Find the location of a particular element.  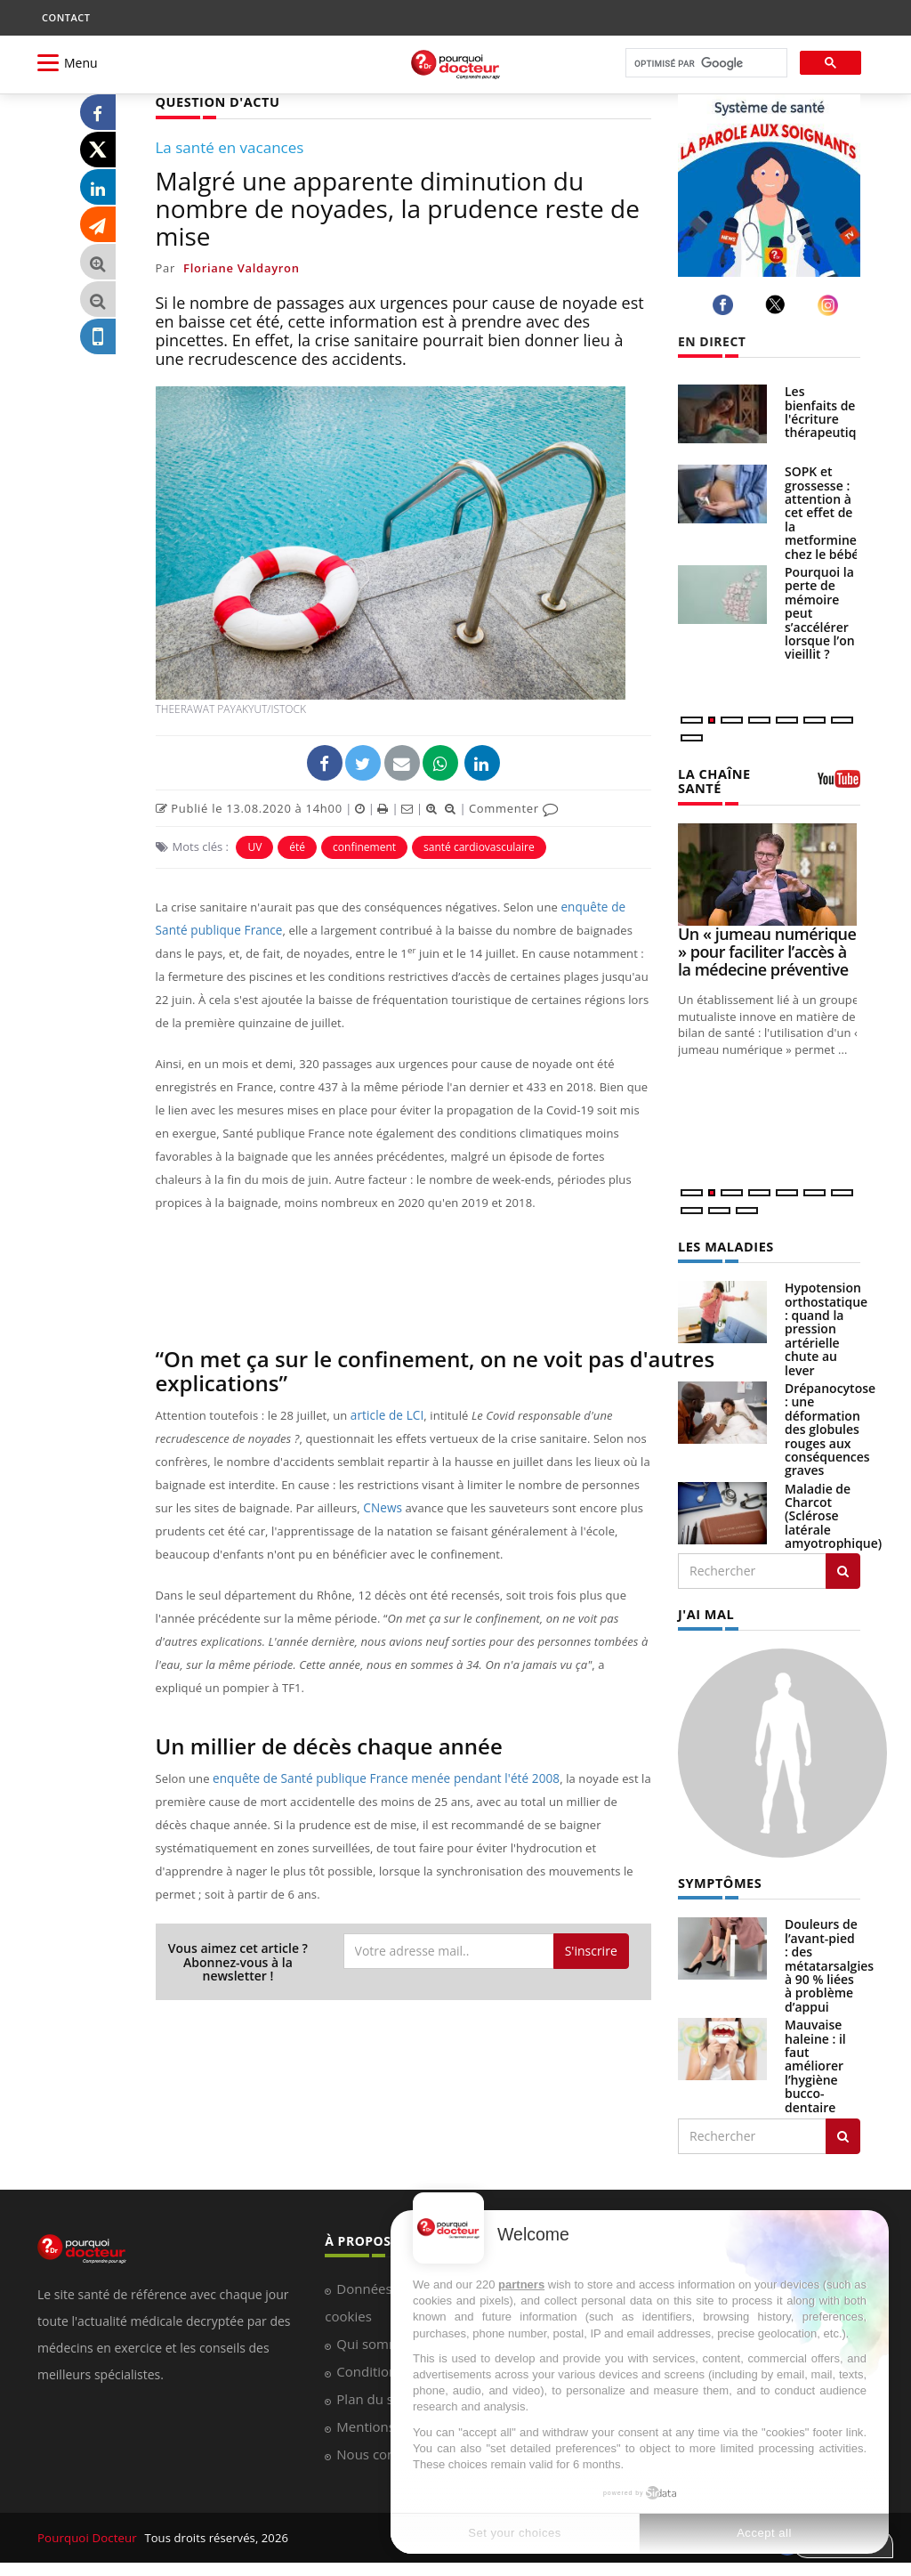

Douleurs de l’avant-pied : des métatarsalgies à 90 % liées à problème d’appui is located at coordinates (829, 1960).